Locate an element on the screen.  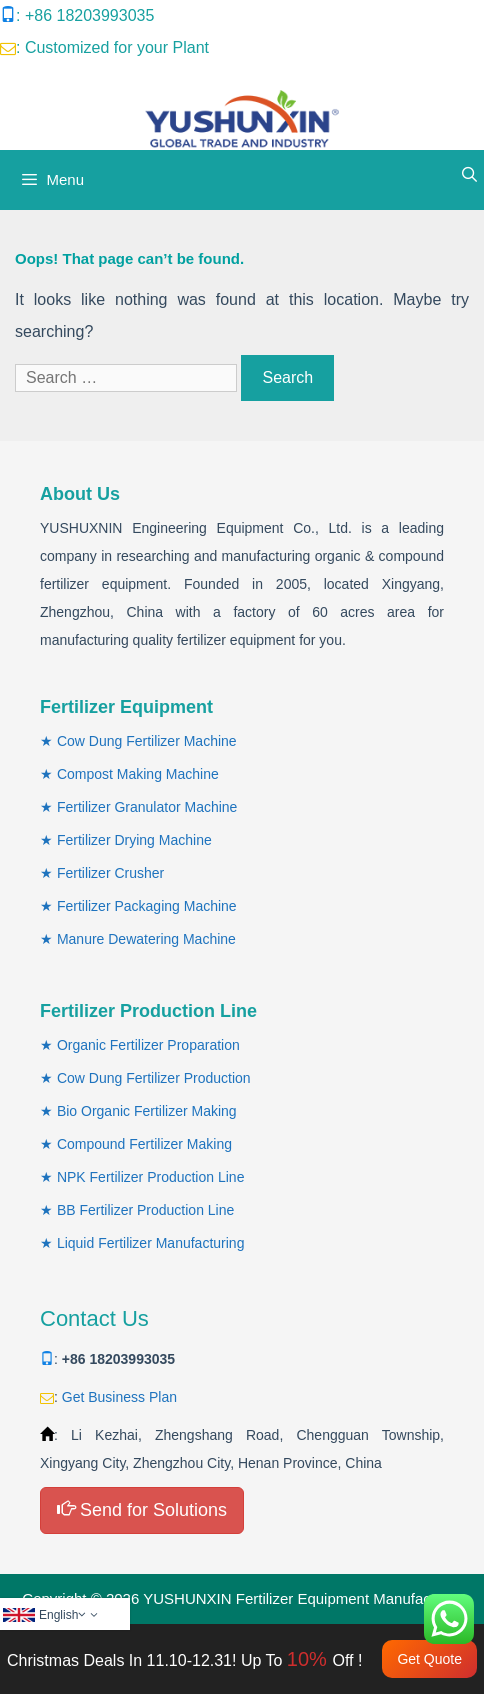
Organic Fertilizer Proparation is located at coordinates (148, 1045).